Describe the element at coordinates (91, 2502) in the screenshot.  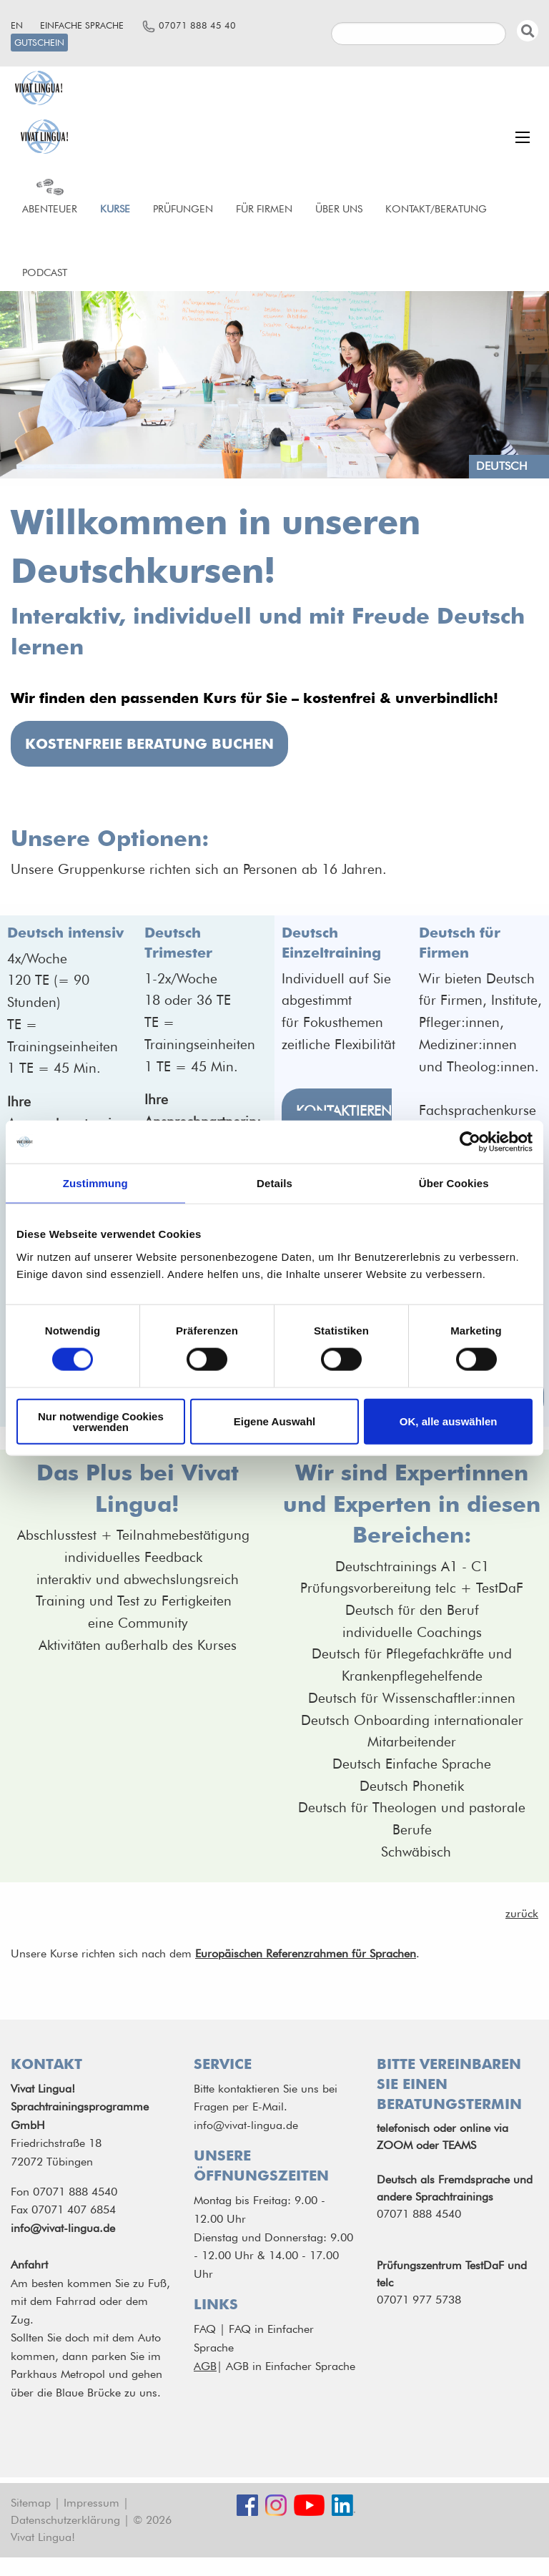
I see `Impressum` at that location.